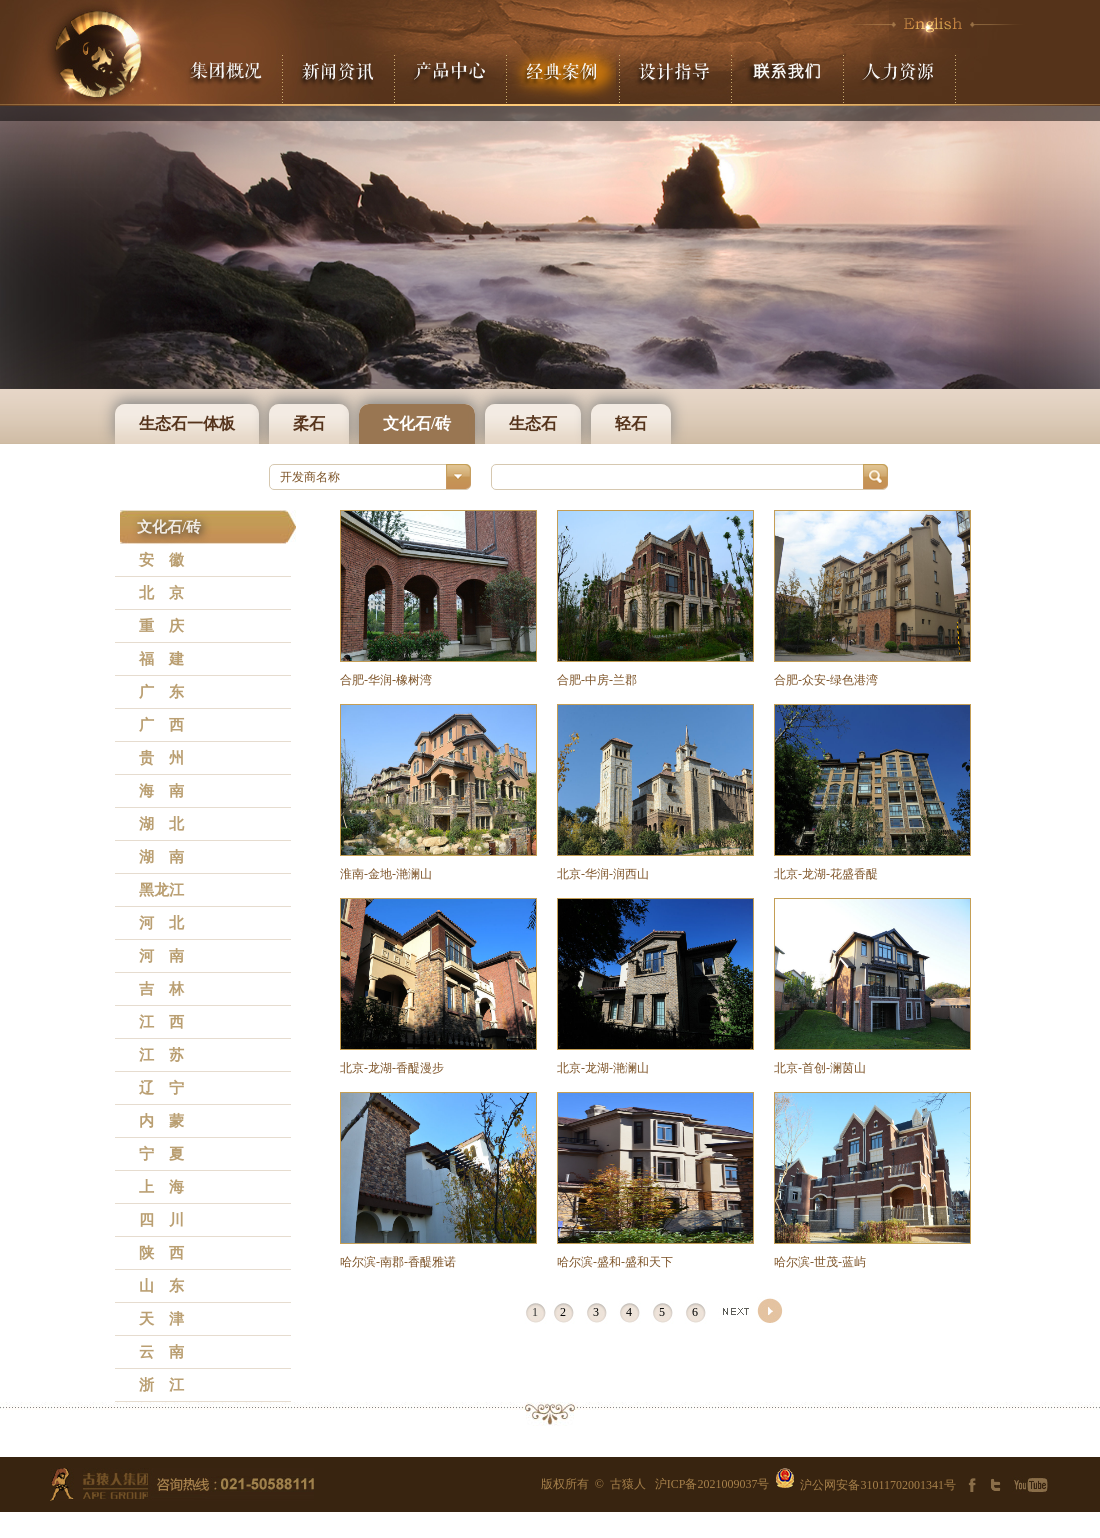 This screenshot has width=1100, height=1538. Describe the element at coordinates (161, 1154) in the screenshot. I see `宁 夏` at that location.